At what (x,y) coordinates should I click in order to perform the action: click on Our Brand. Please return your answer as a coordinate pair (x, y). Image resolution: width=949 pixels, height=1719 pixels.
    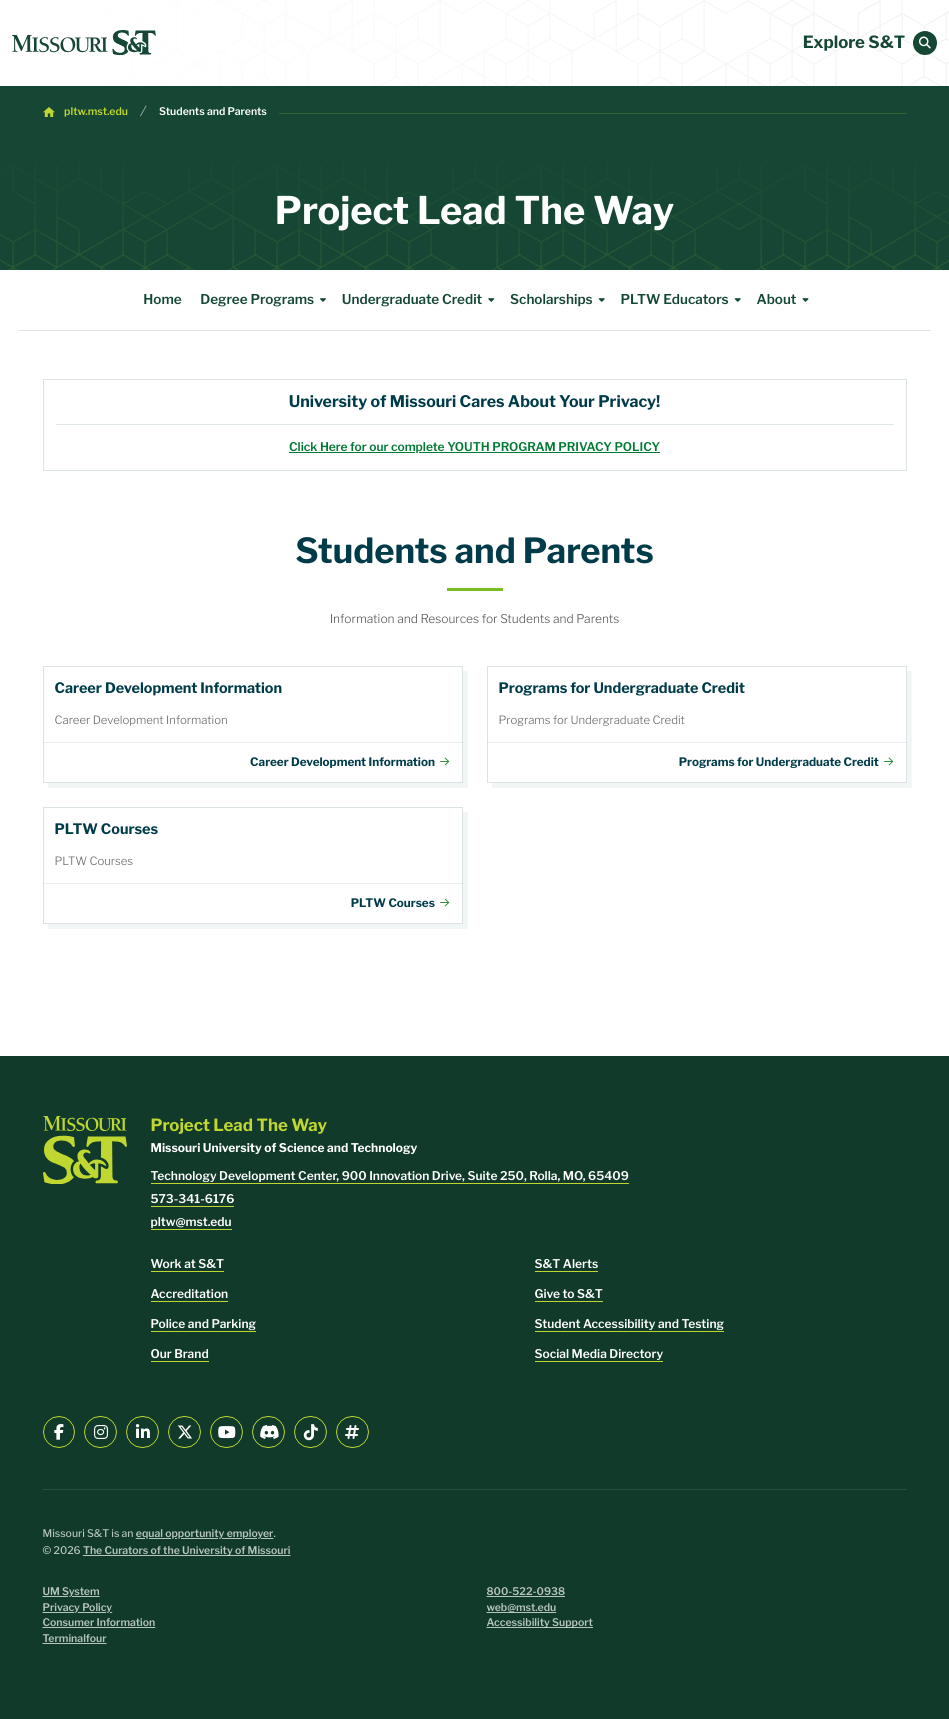
    Looking at the image, I should click on (180, 1353).